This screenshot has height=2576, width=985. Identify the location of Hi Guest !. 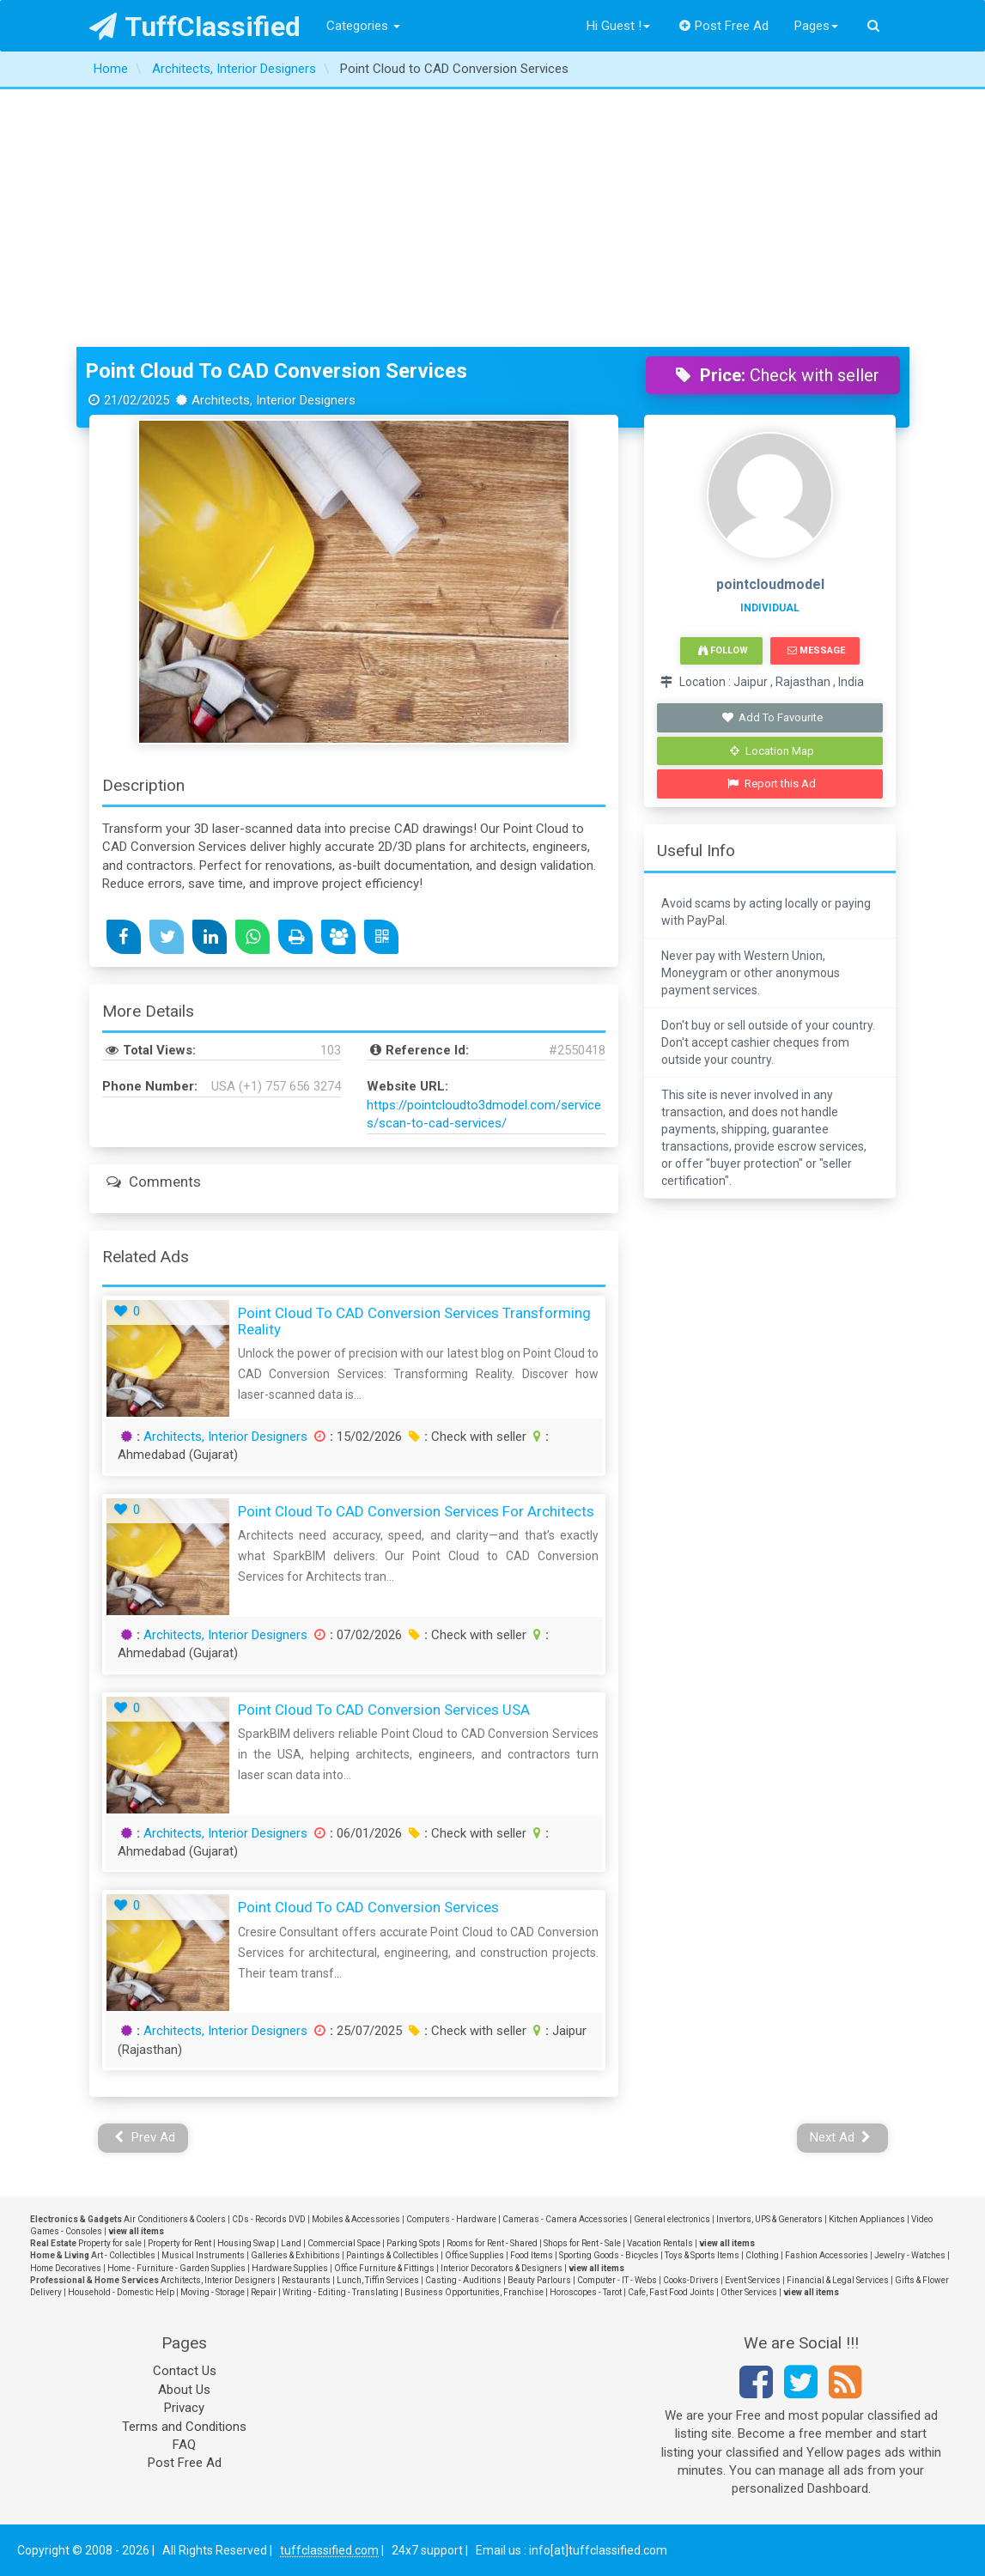
(618, 25).